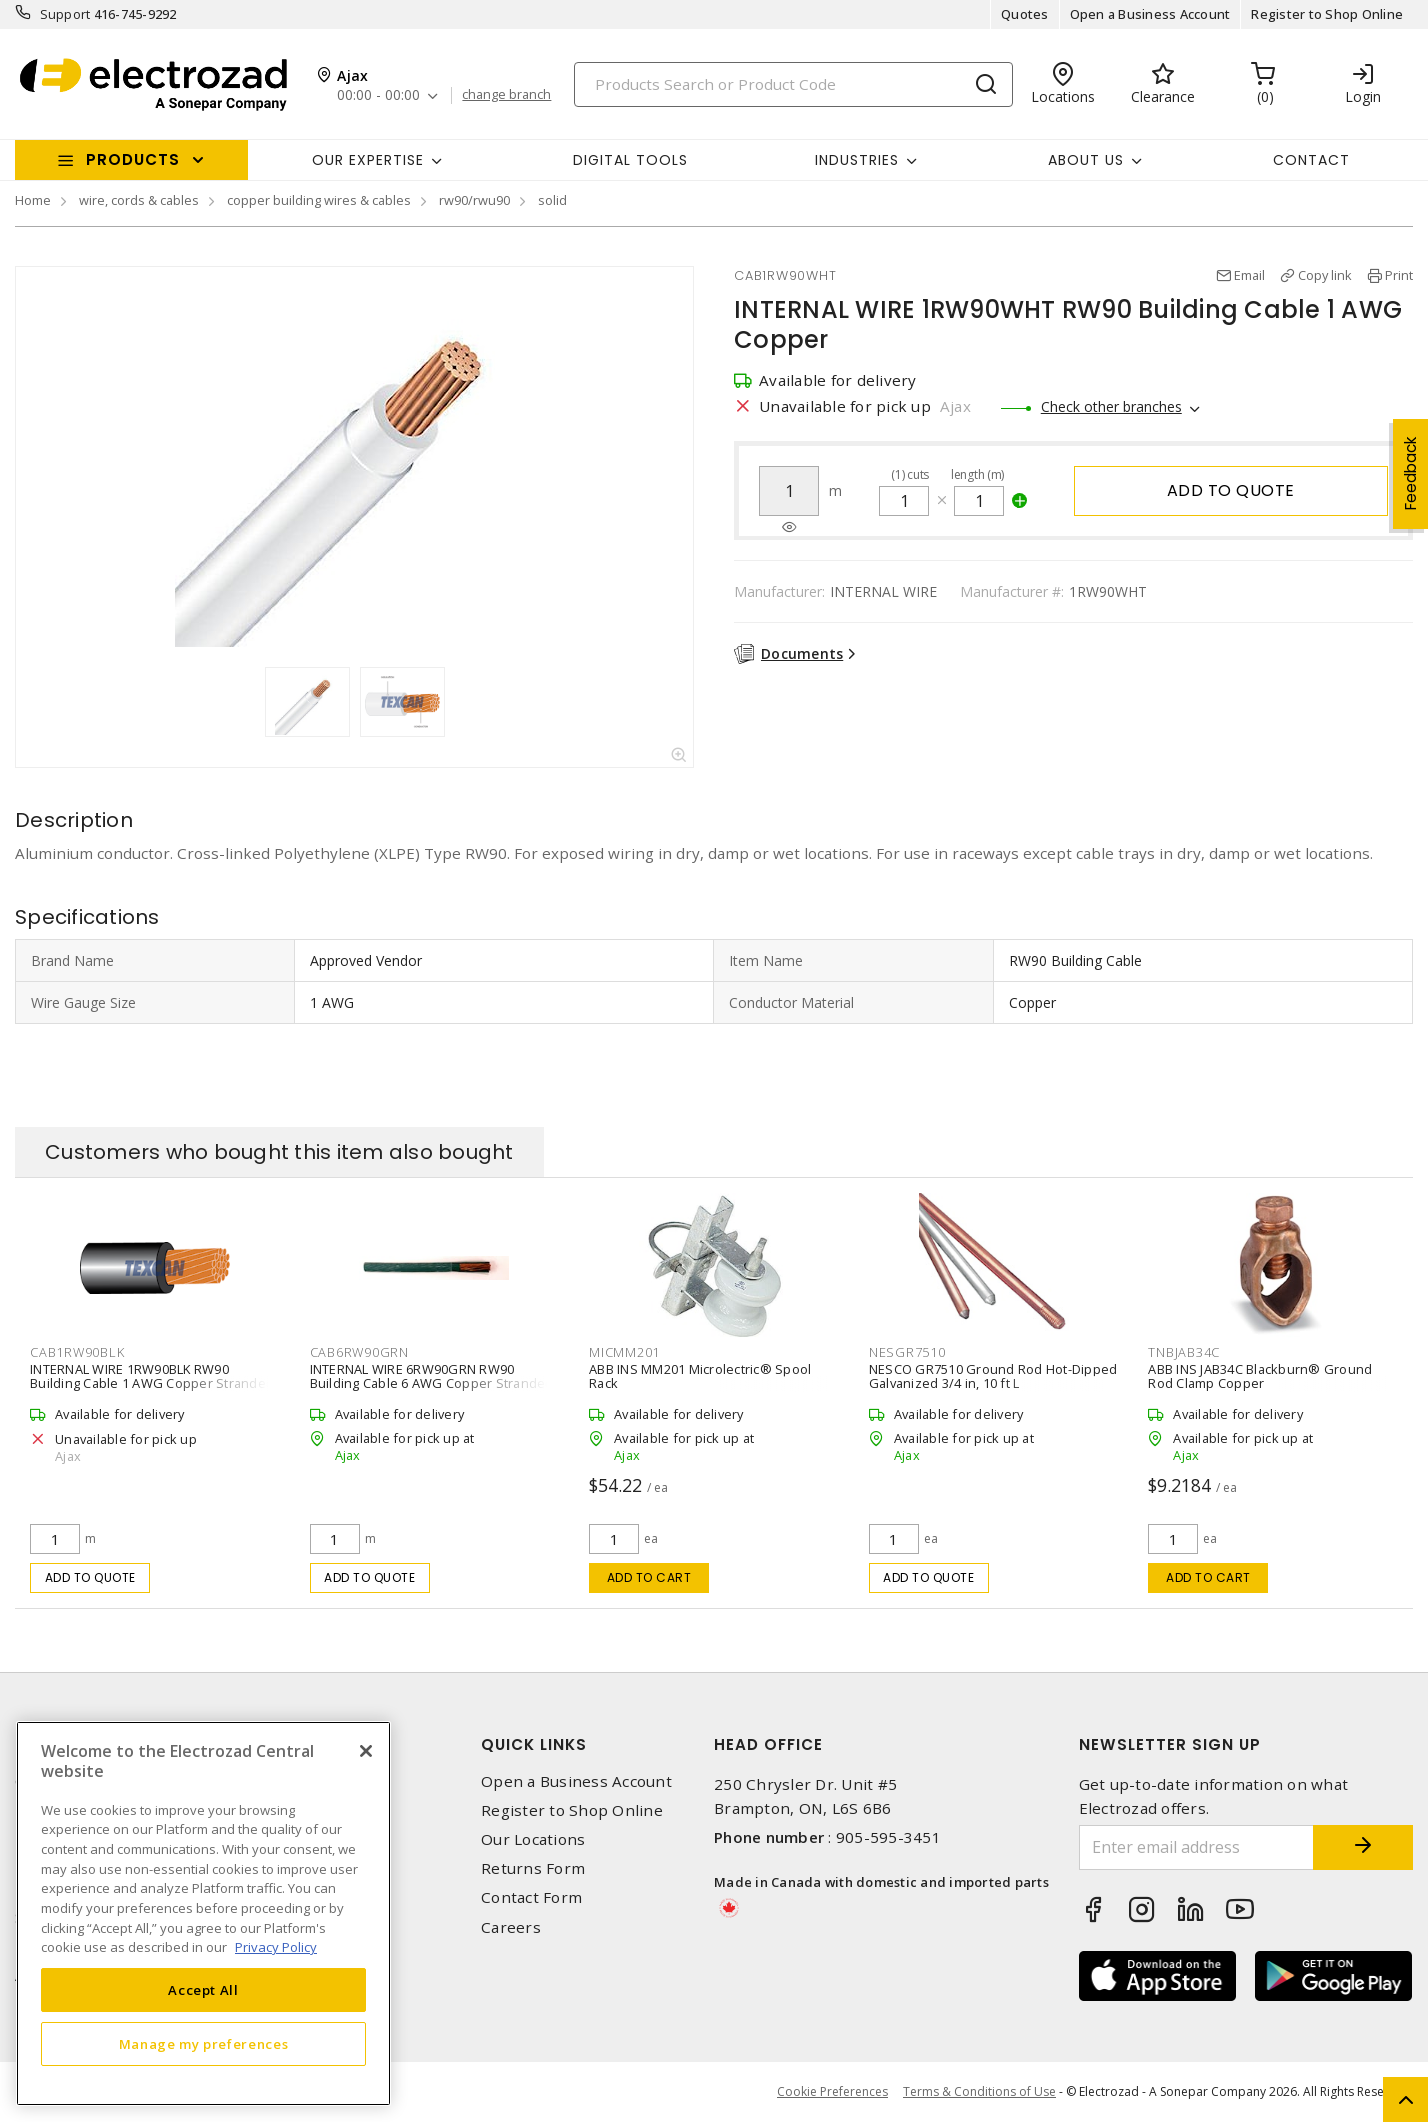 This screenshot has height=2122, width=1428. I want to click on Home, so click(33, 200).